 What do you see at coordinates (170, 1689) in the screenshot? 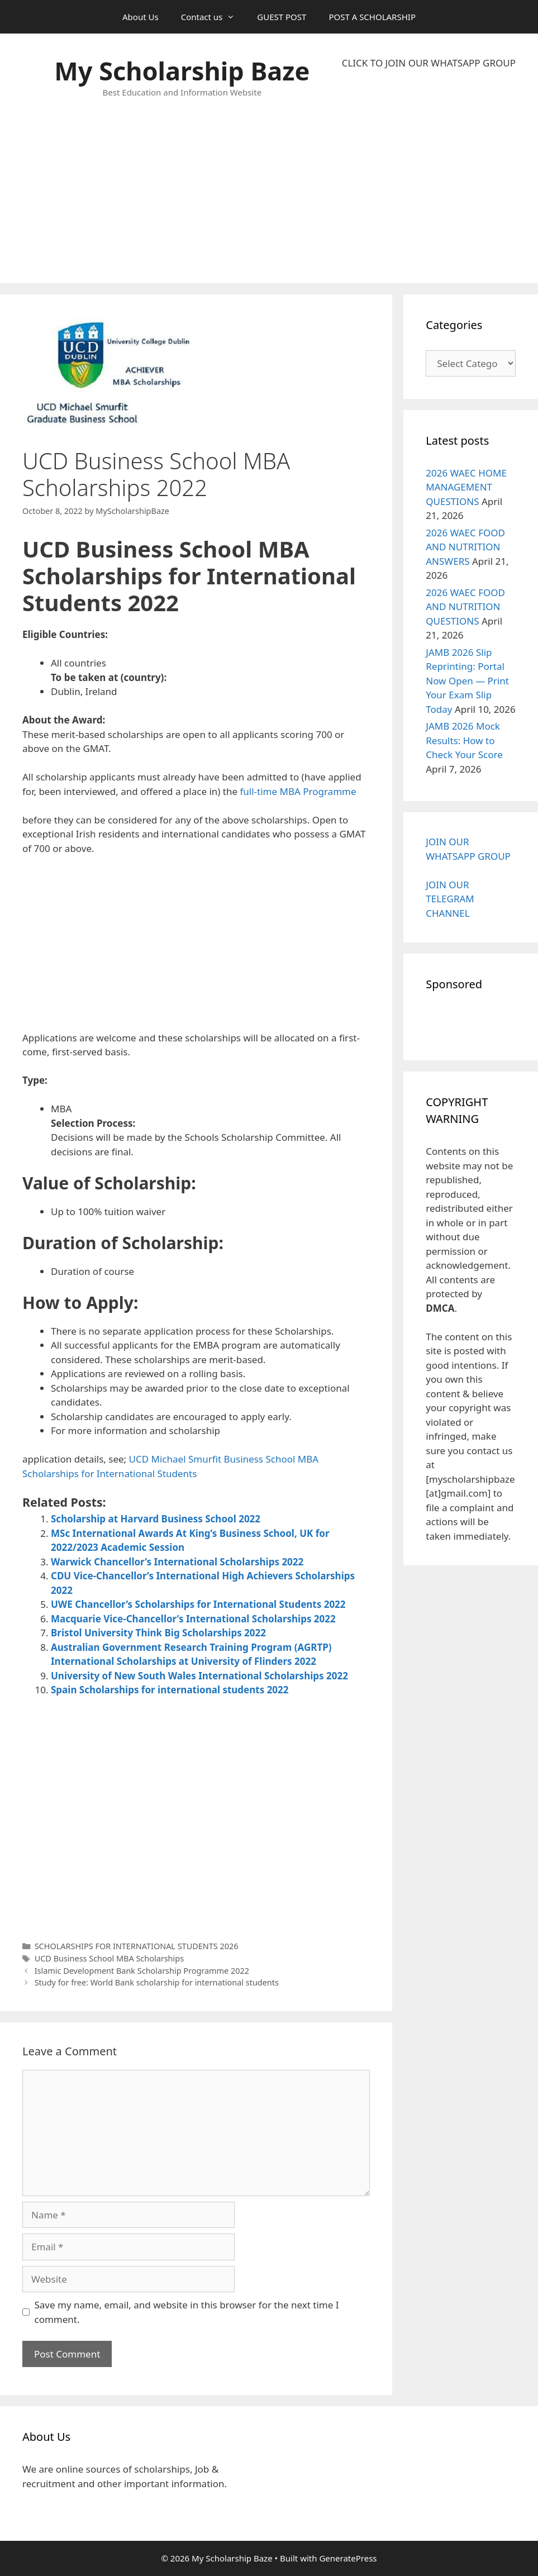
I see `Spain Scholarships for international students 2022` at bounding box center [170, 1689].